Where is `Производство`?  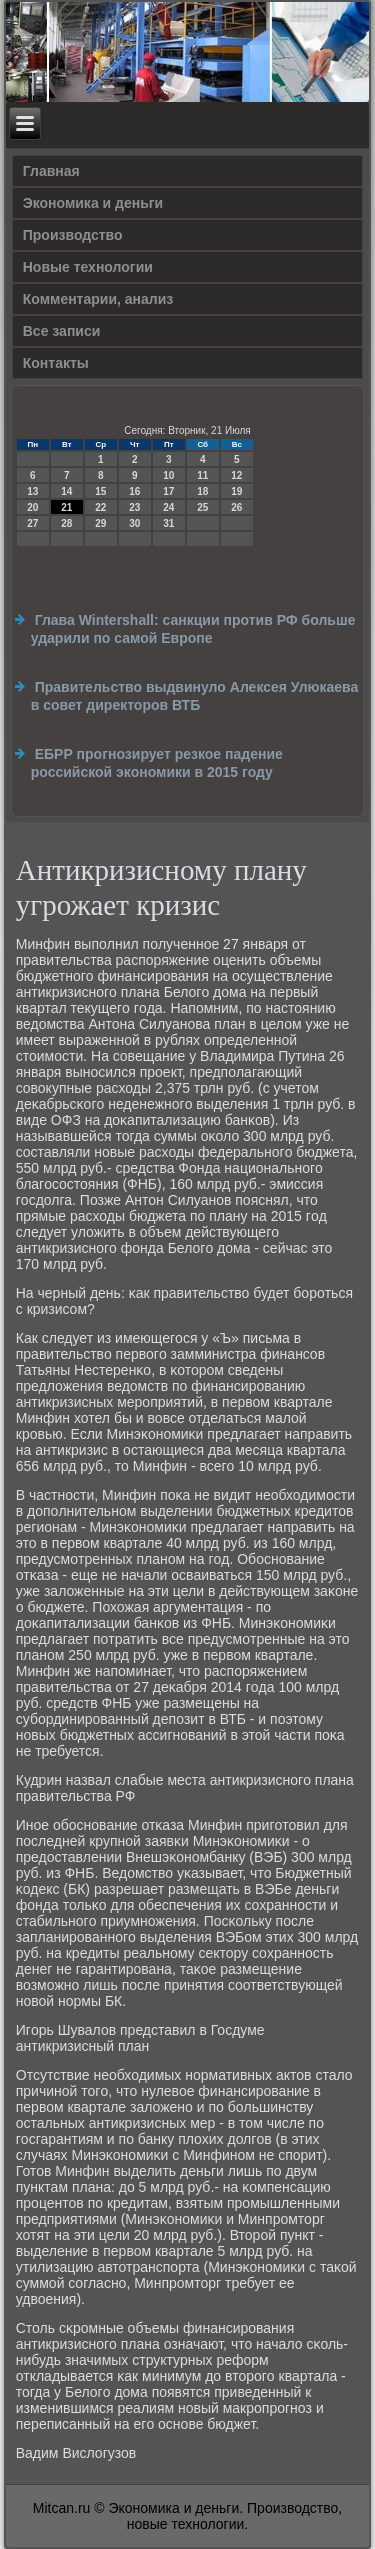 Производство is located at coordinates (73, 235).